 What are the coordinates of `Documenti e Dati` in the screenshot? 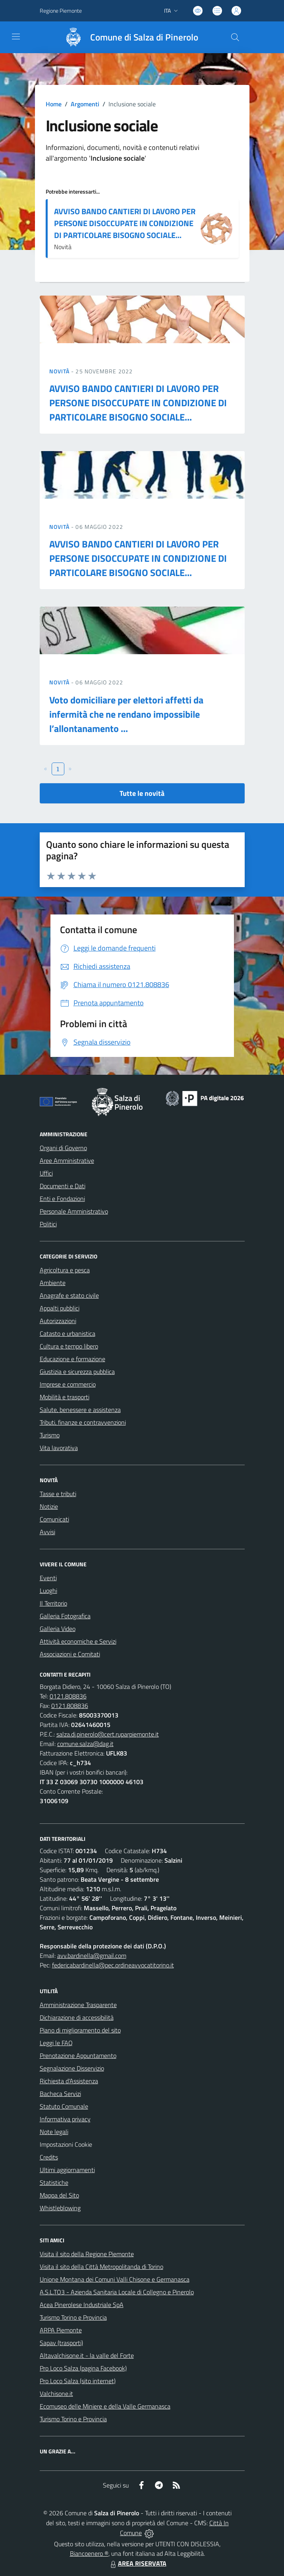 It's located at (62, 1186).